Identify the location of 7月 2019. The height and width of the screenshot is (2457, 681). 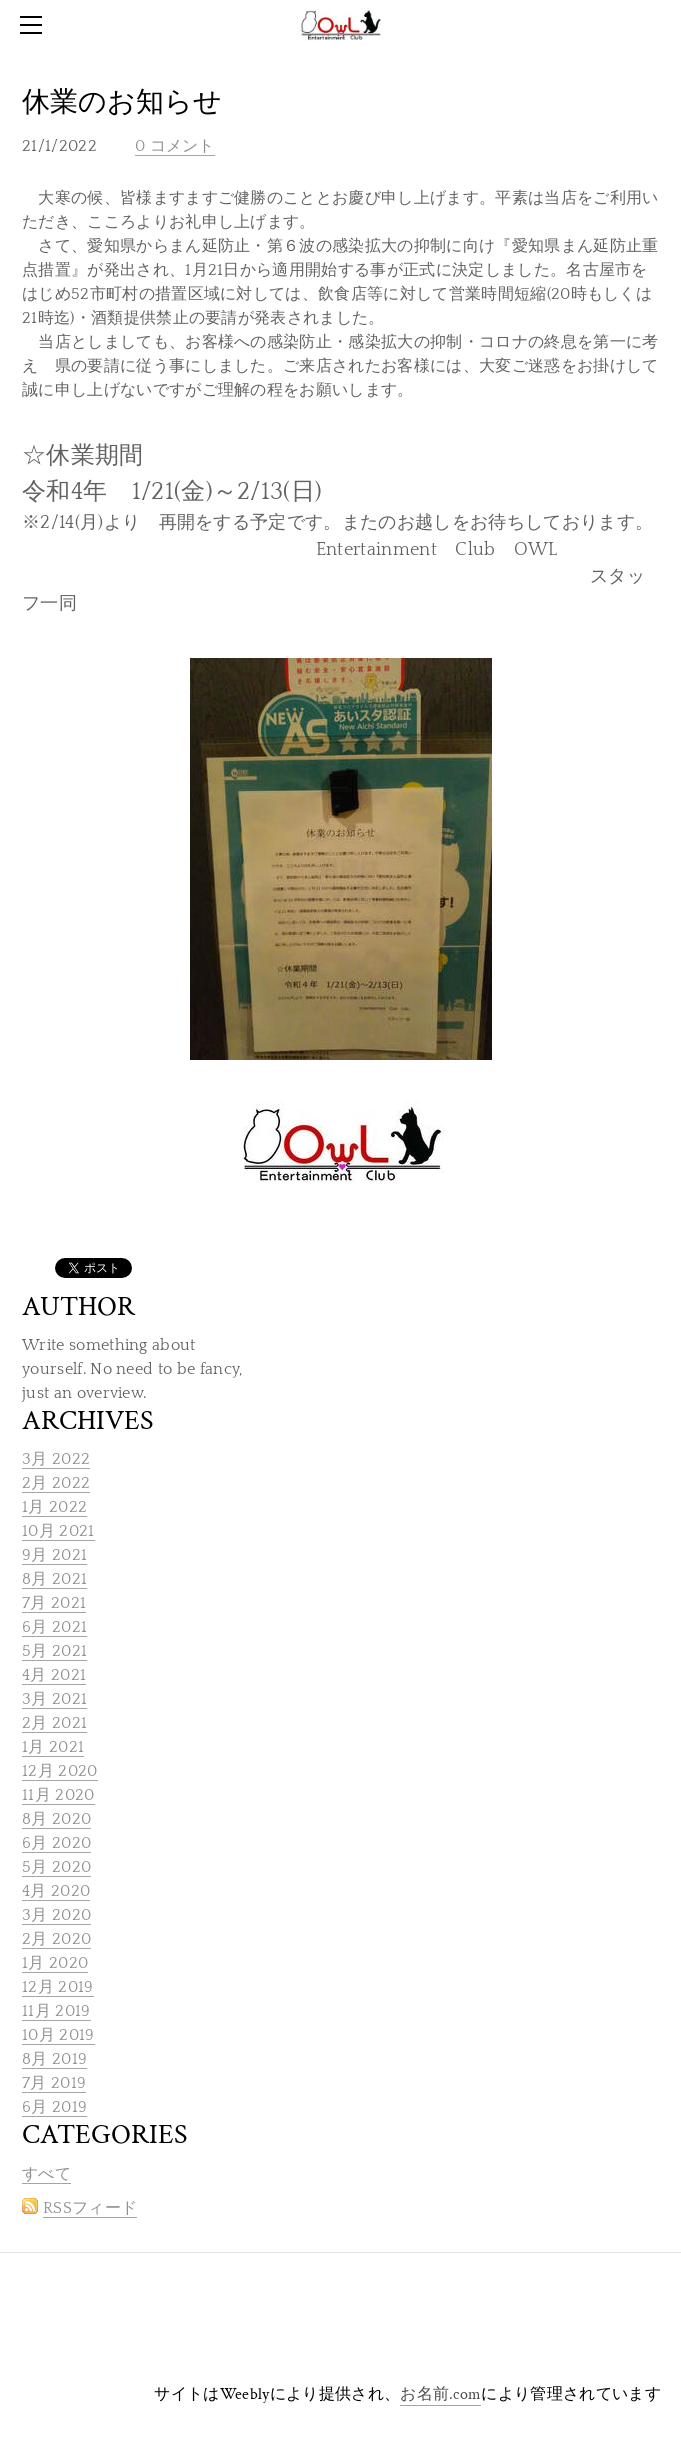
(54, 2083).